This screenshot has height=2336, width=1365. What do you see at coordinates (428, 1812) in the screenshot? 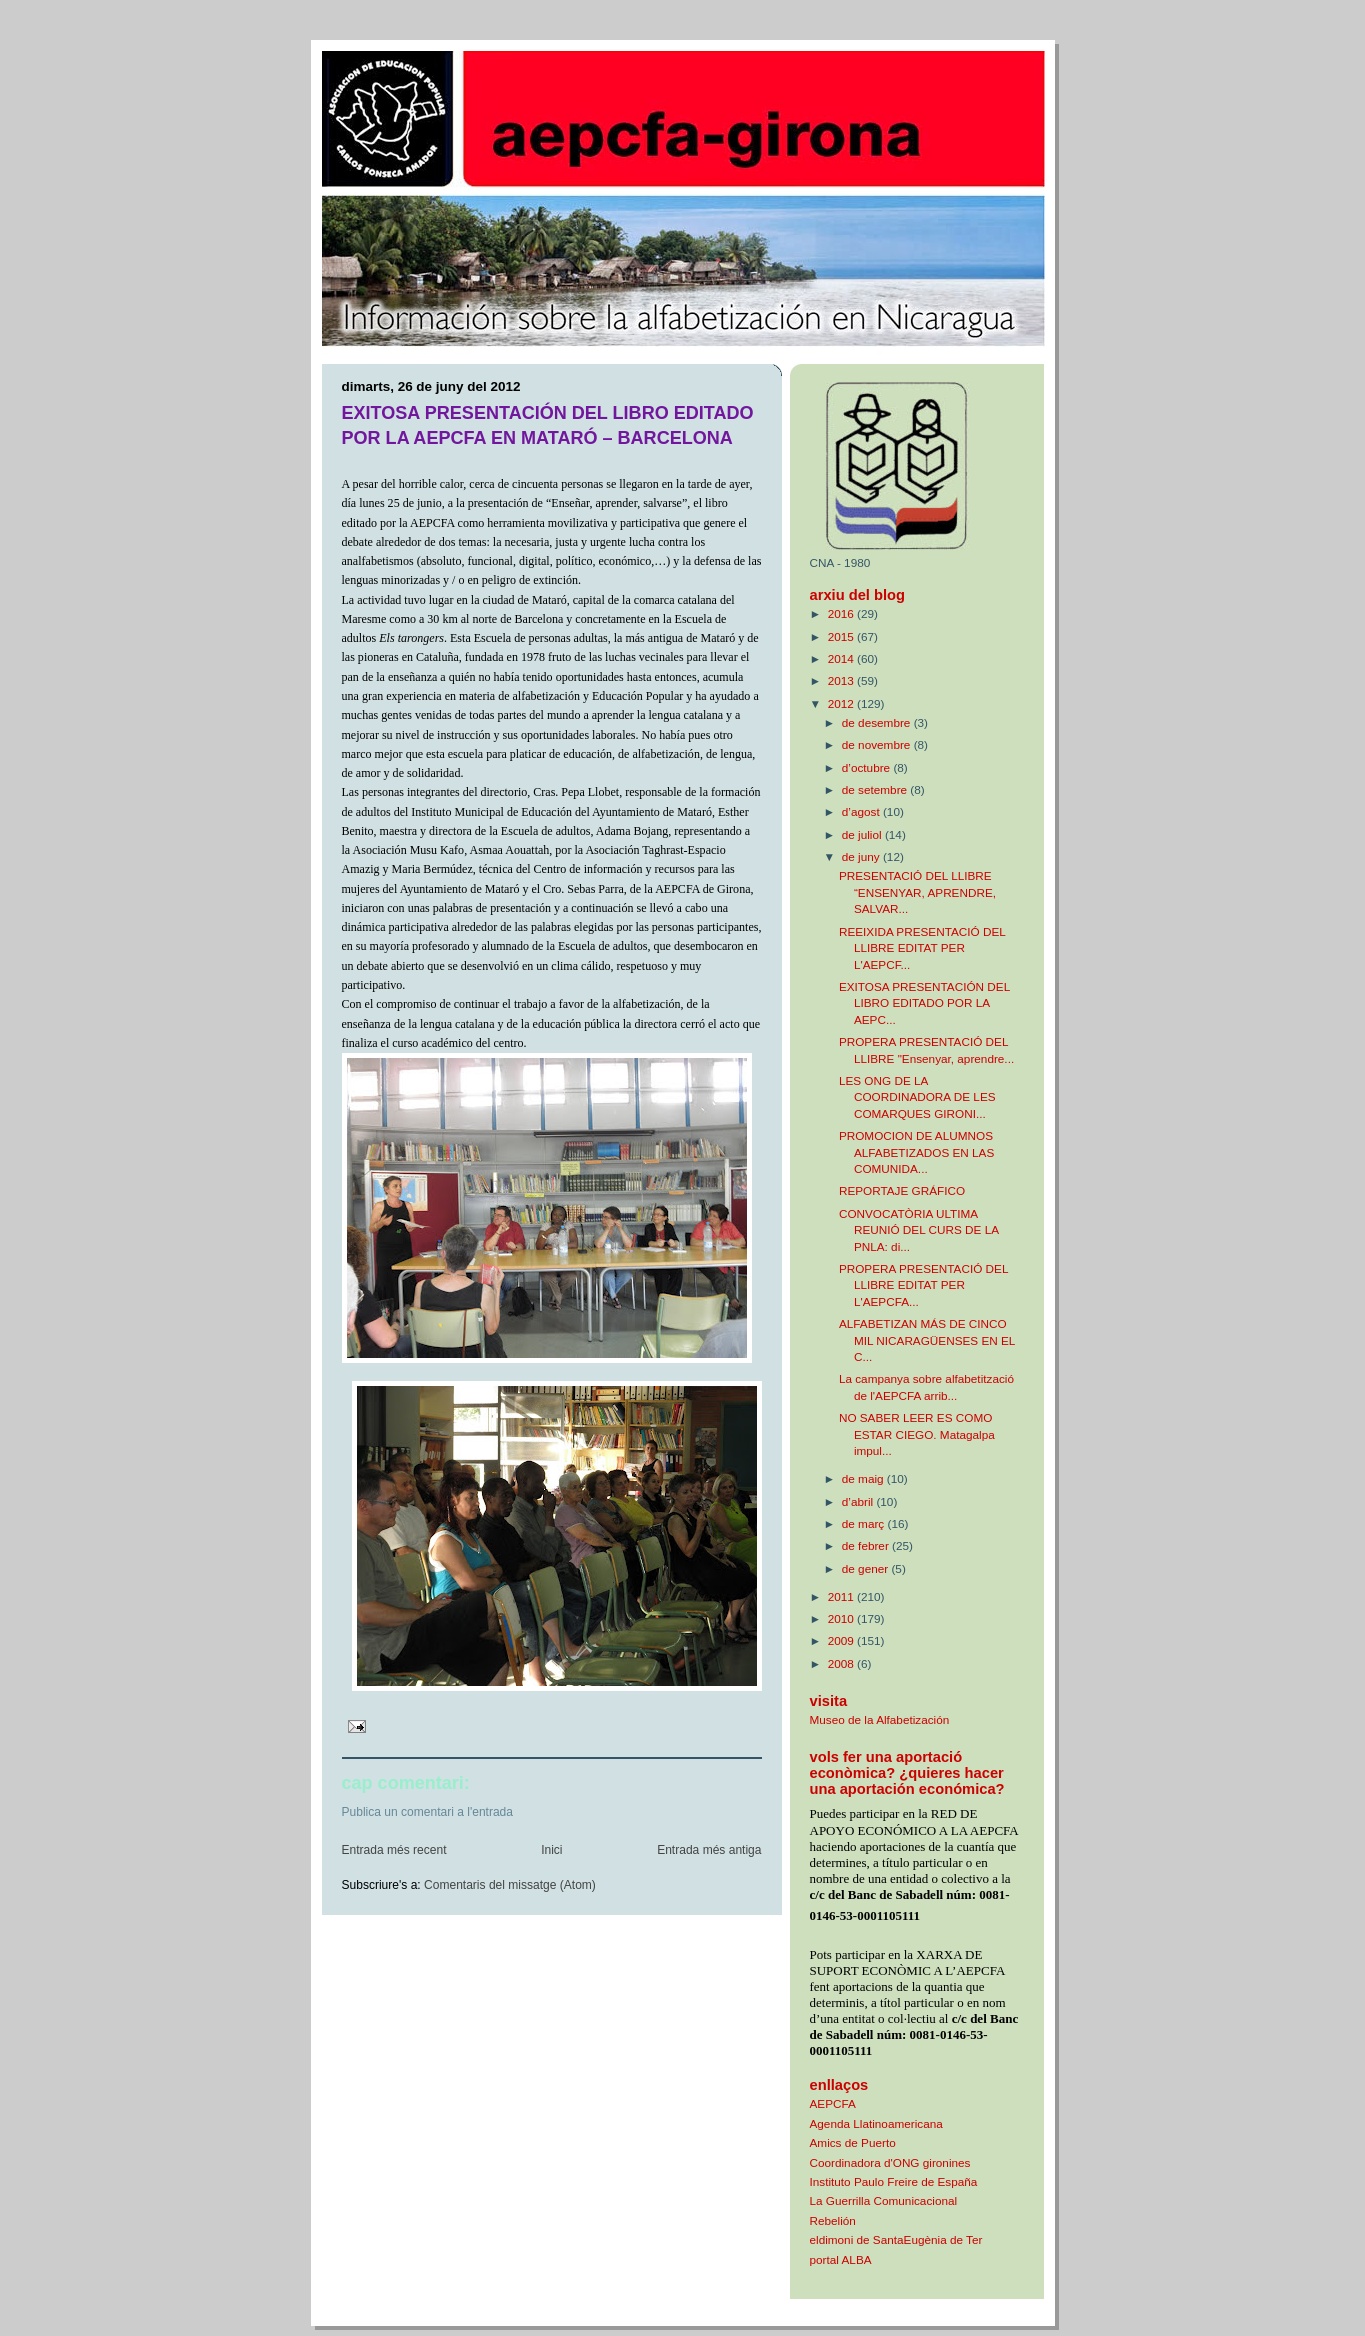
I see `Publica un comentari a l'entrada` at bounding box center [428, 1812].